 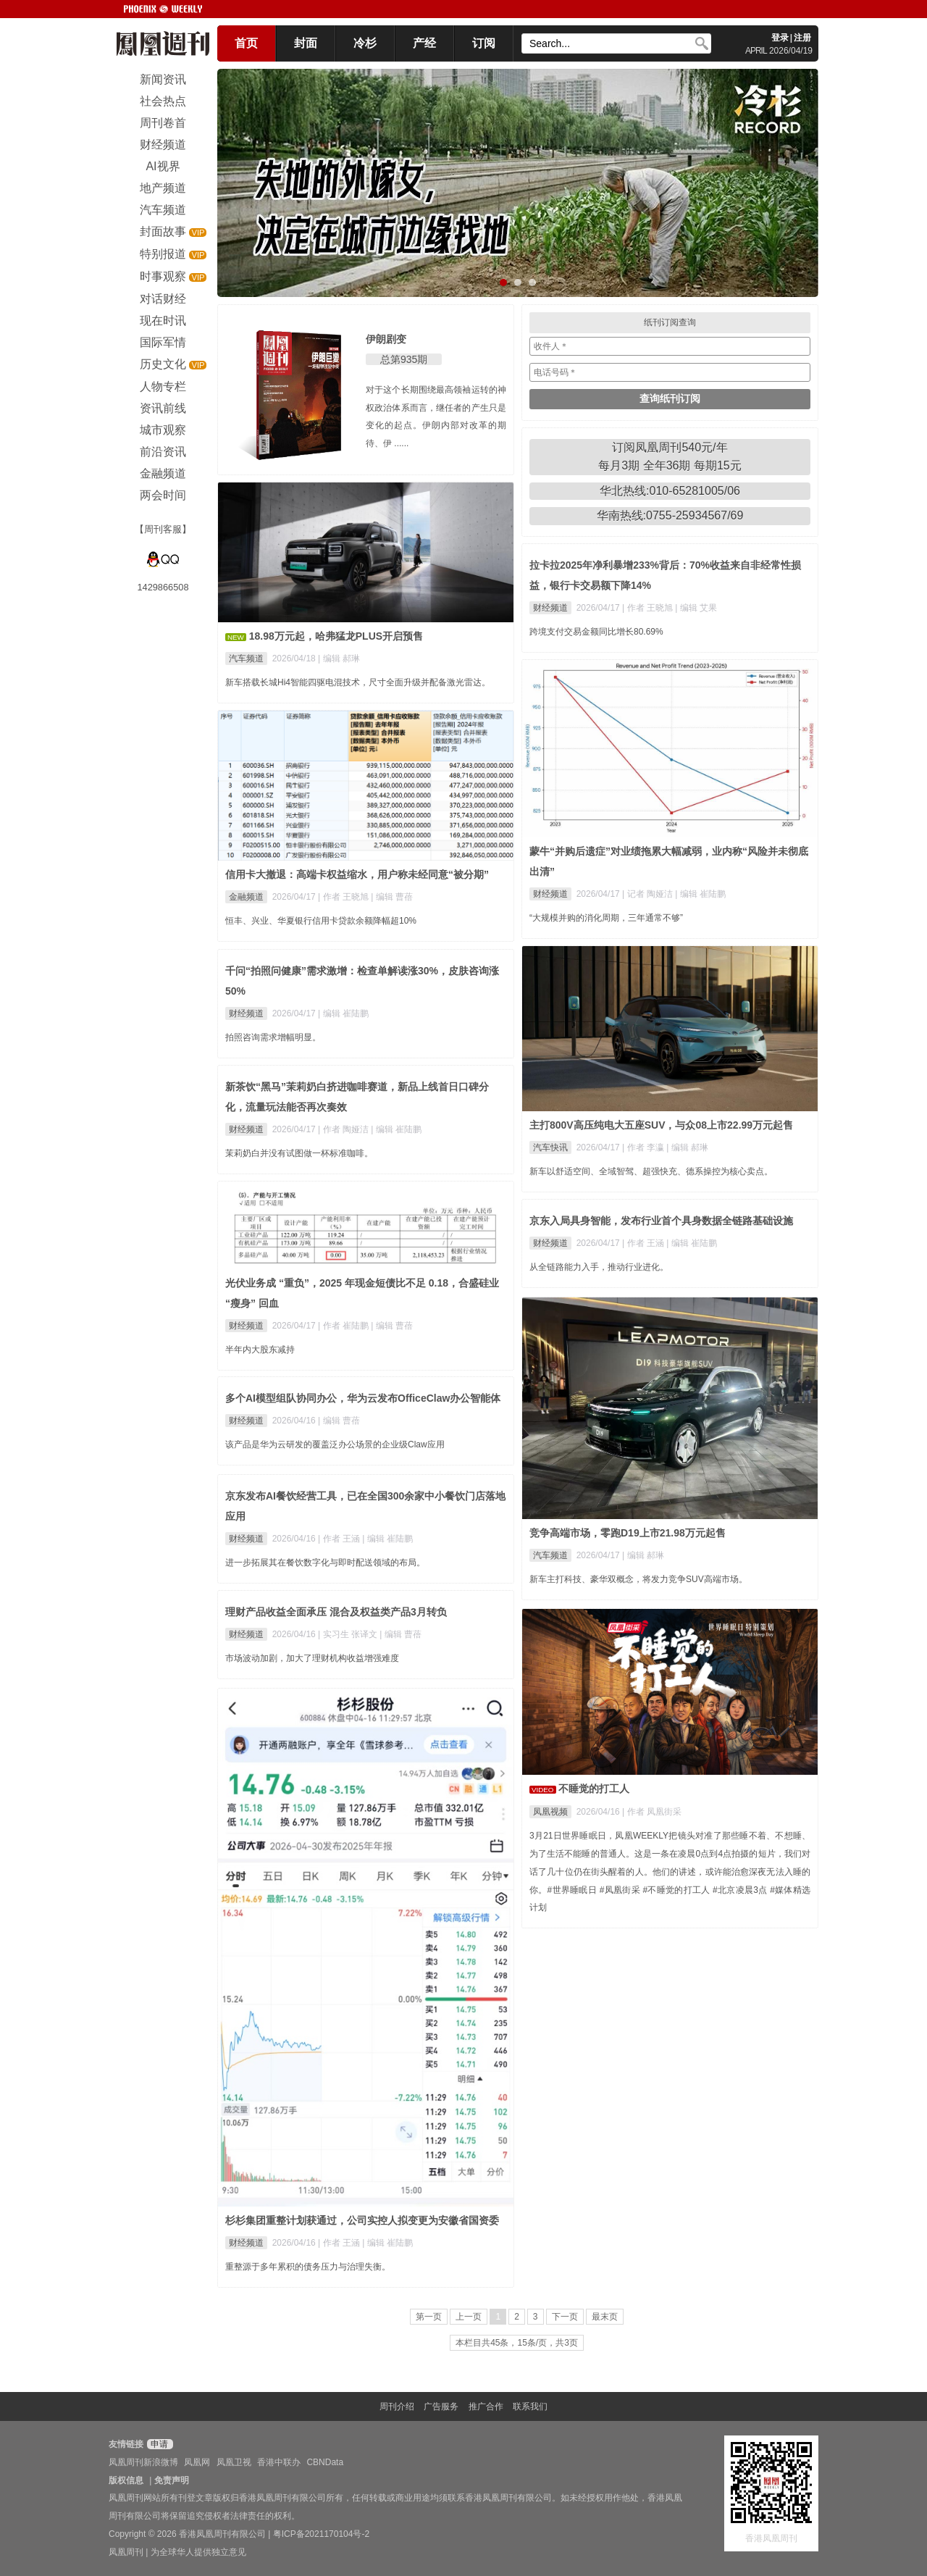 I want to click on 多个AI模型组队协同办公，华为云发布OfficeClaw办公智能体, so click(x=362, y=1398).